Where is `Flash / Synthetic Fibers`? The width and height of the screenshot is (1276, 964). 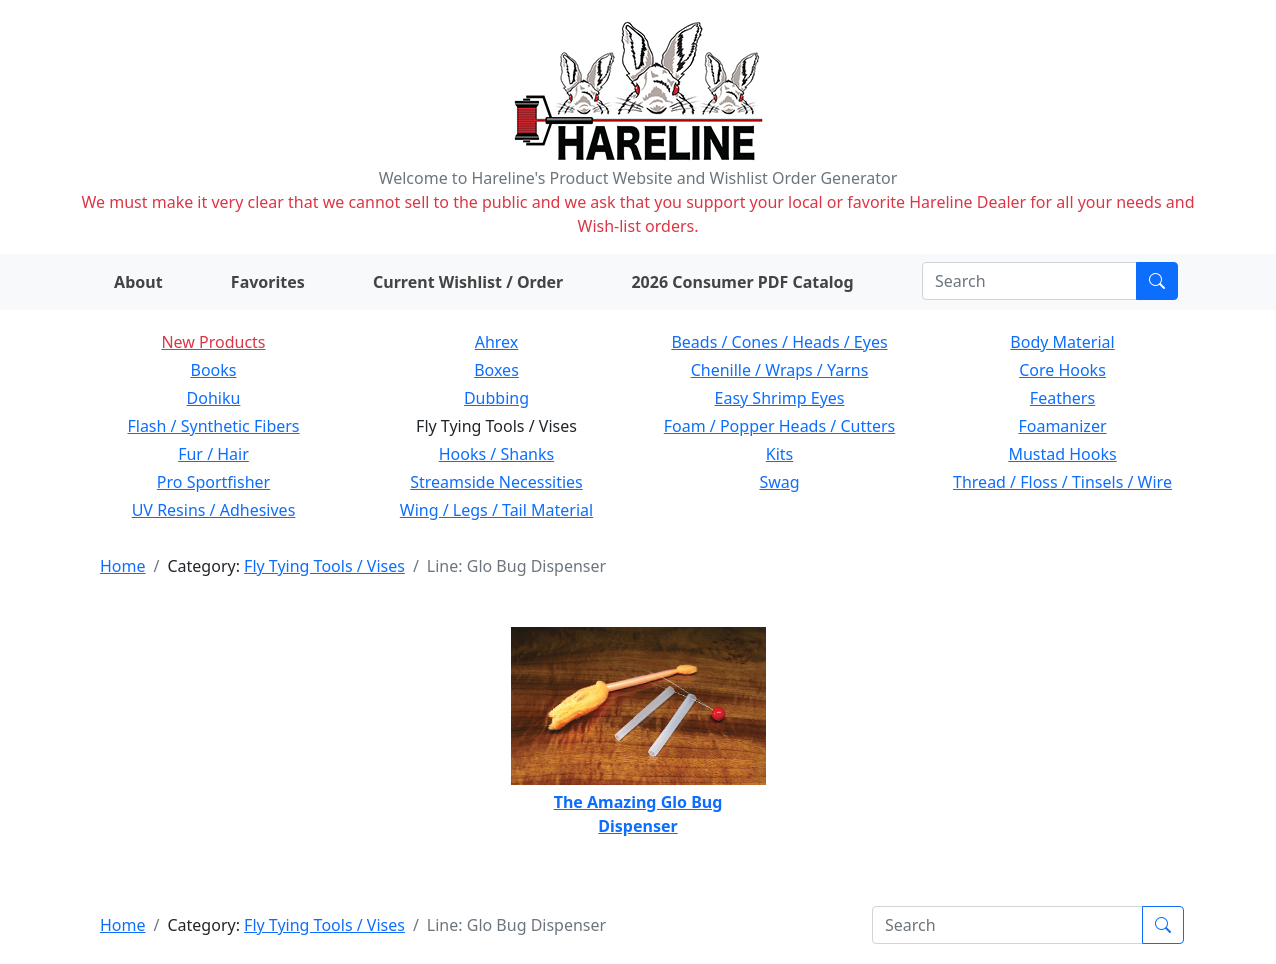 Flash / Synthetic Fibers is located at coordinates (213, 426).